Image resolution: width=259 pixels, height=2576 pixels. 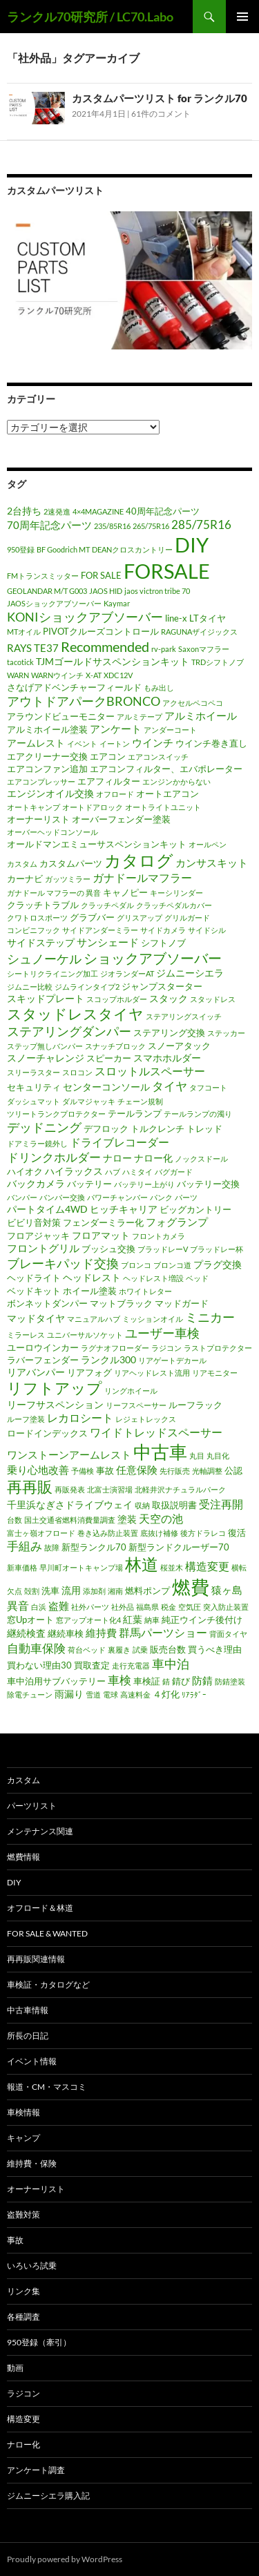 What do you see at coordinates (69, 1454) in the screenshot?
I see `ワンストーンアームレスト [ワンストーンアームレスト (4個の項目)]` at bounding box center [69, 1454].